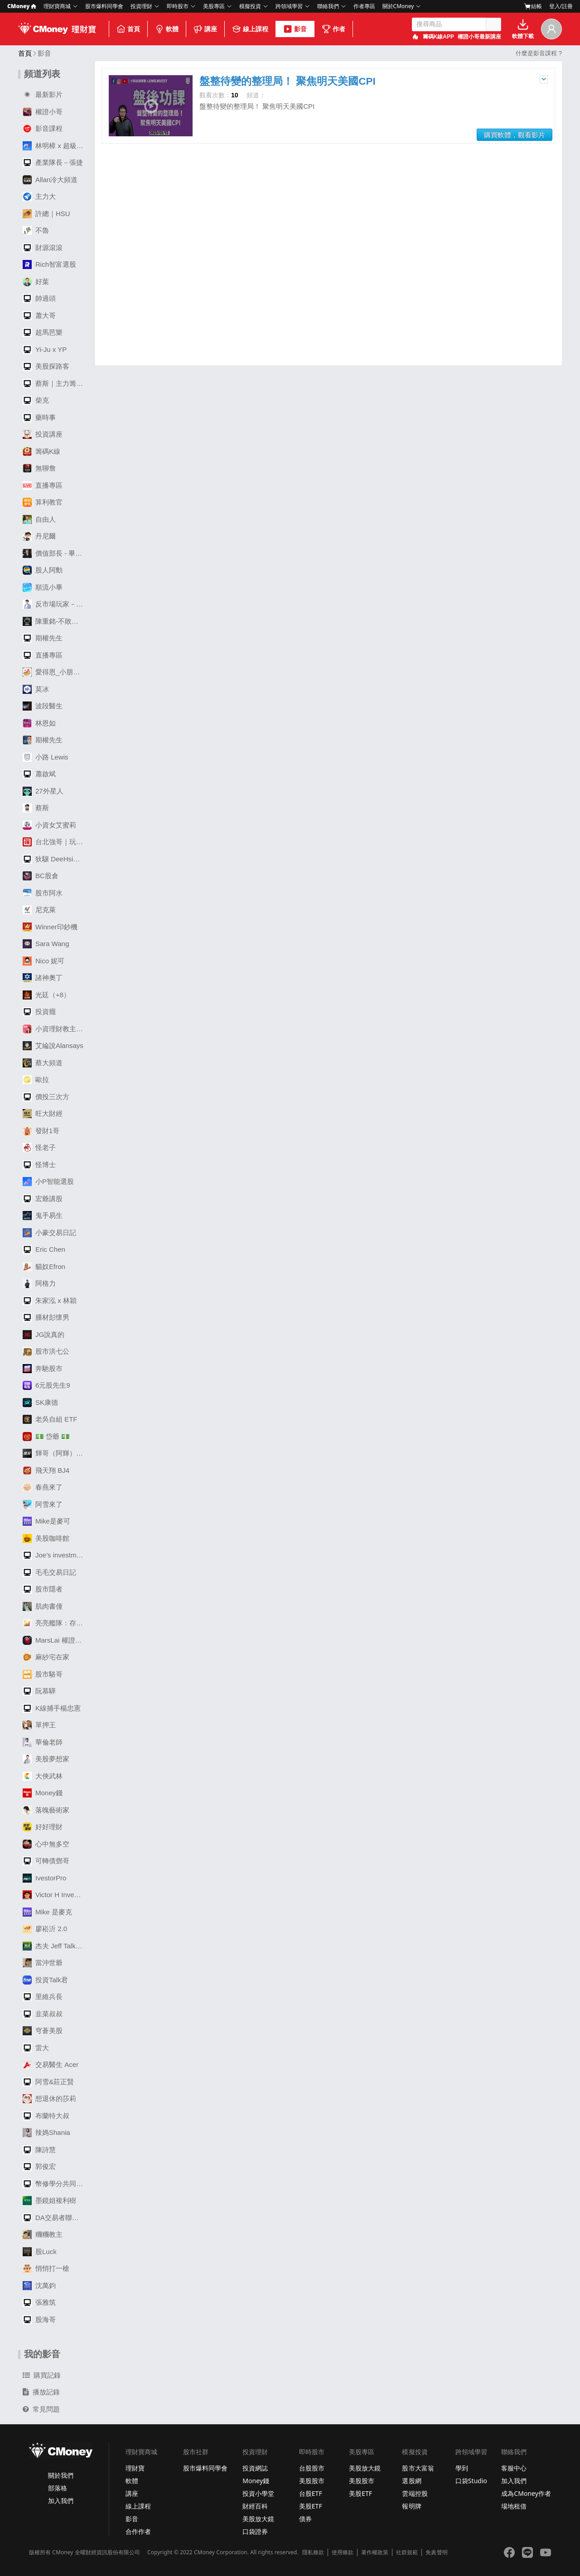  What do you see at coordinates (49, 2098) in the screenshot?
I see `想退休的莎莉` at bounding box center [49, 2098].